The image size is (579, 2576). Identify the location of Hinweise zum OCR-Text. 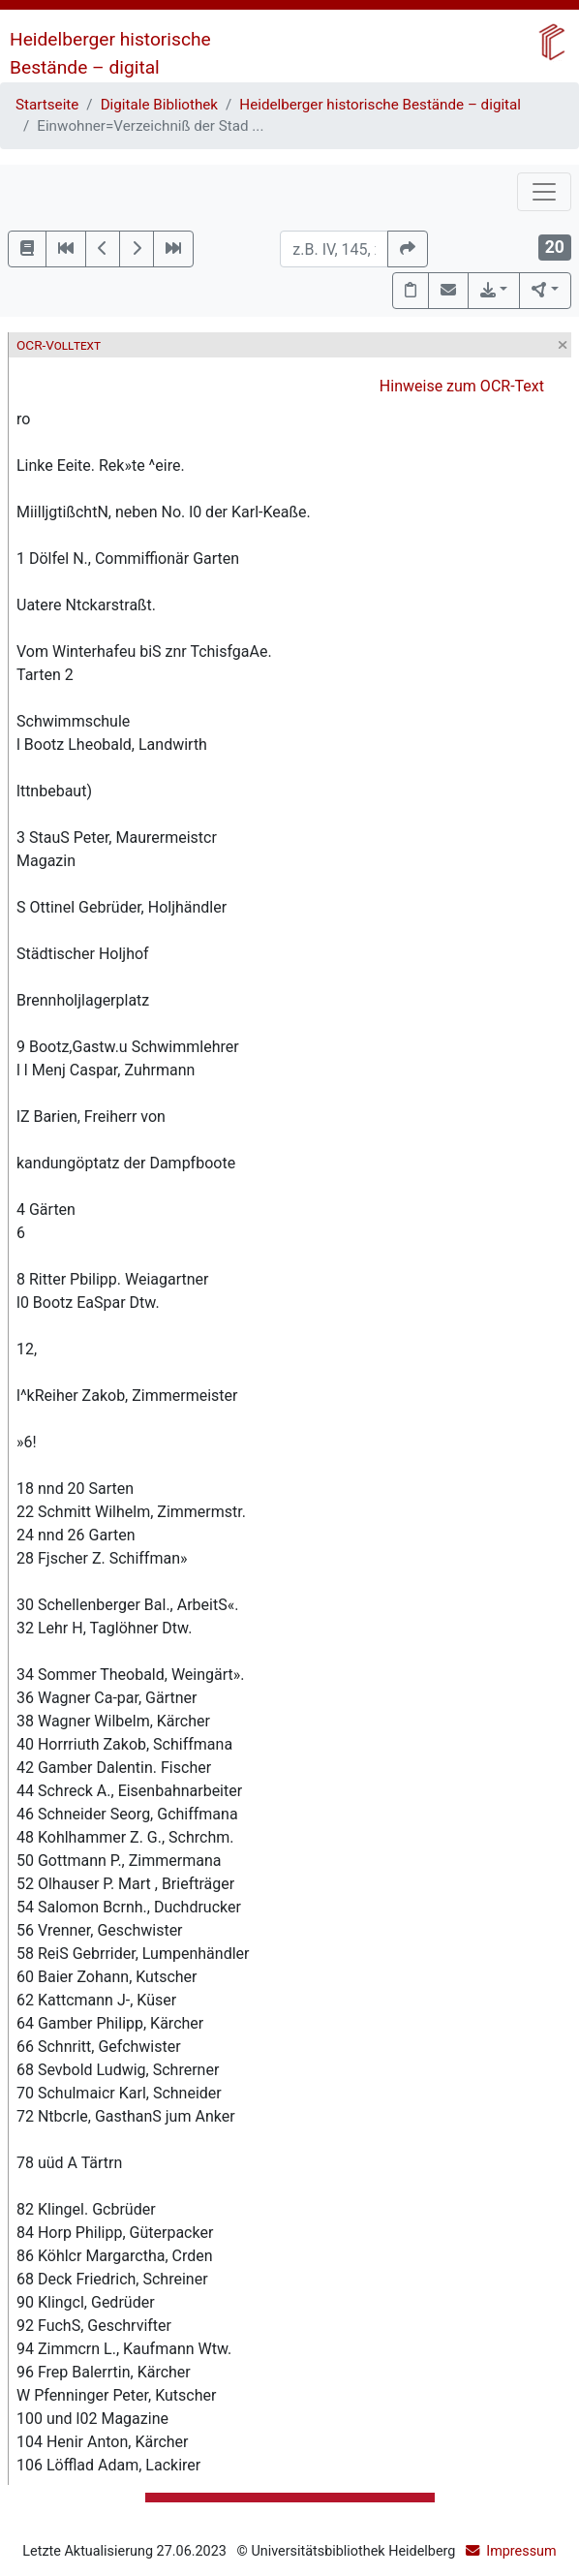
(462, 386).